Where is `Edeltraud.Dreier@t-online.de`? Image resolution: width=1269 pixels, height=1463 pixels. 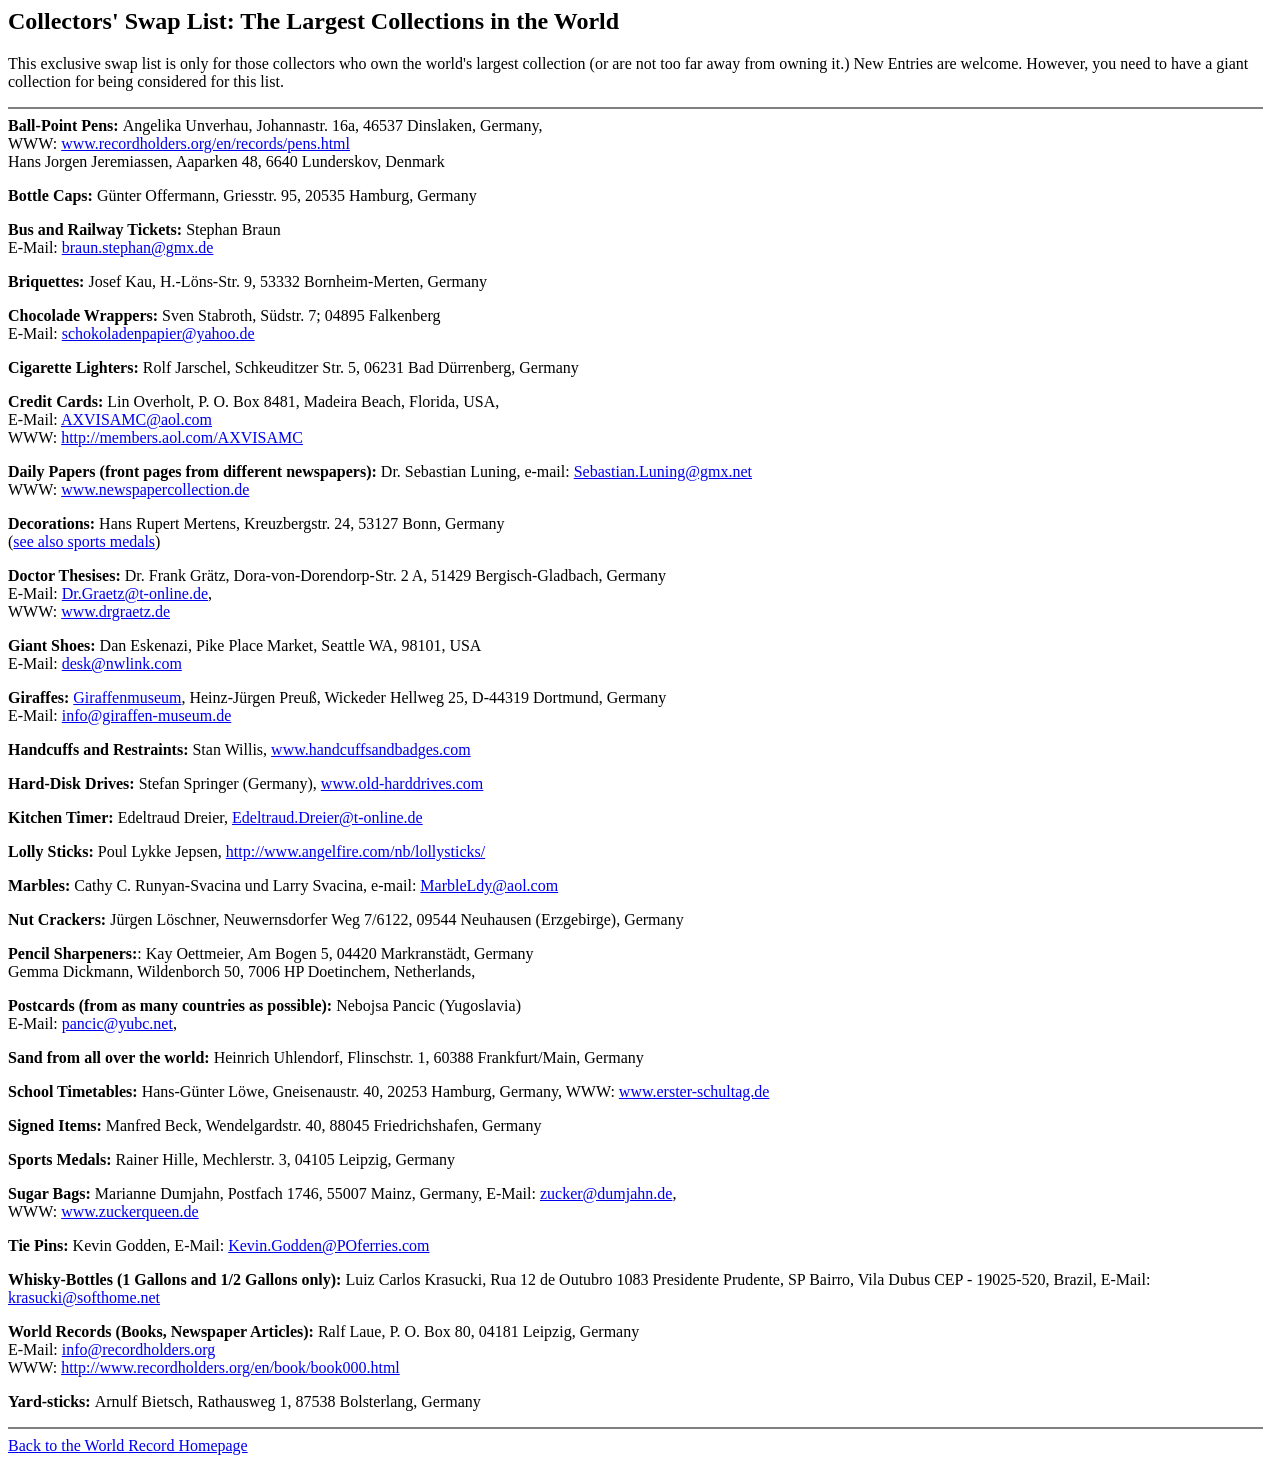
Edeltraud.Dreier@t-online.de is located at coordinates (327, 817).